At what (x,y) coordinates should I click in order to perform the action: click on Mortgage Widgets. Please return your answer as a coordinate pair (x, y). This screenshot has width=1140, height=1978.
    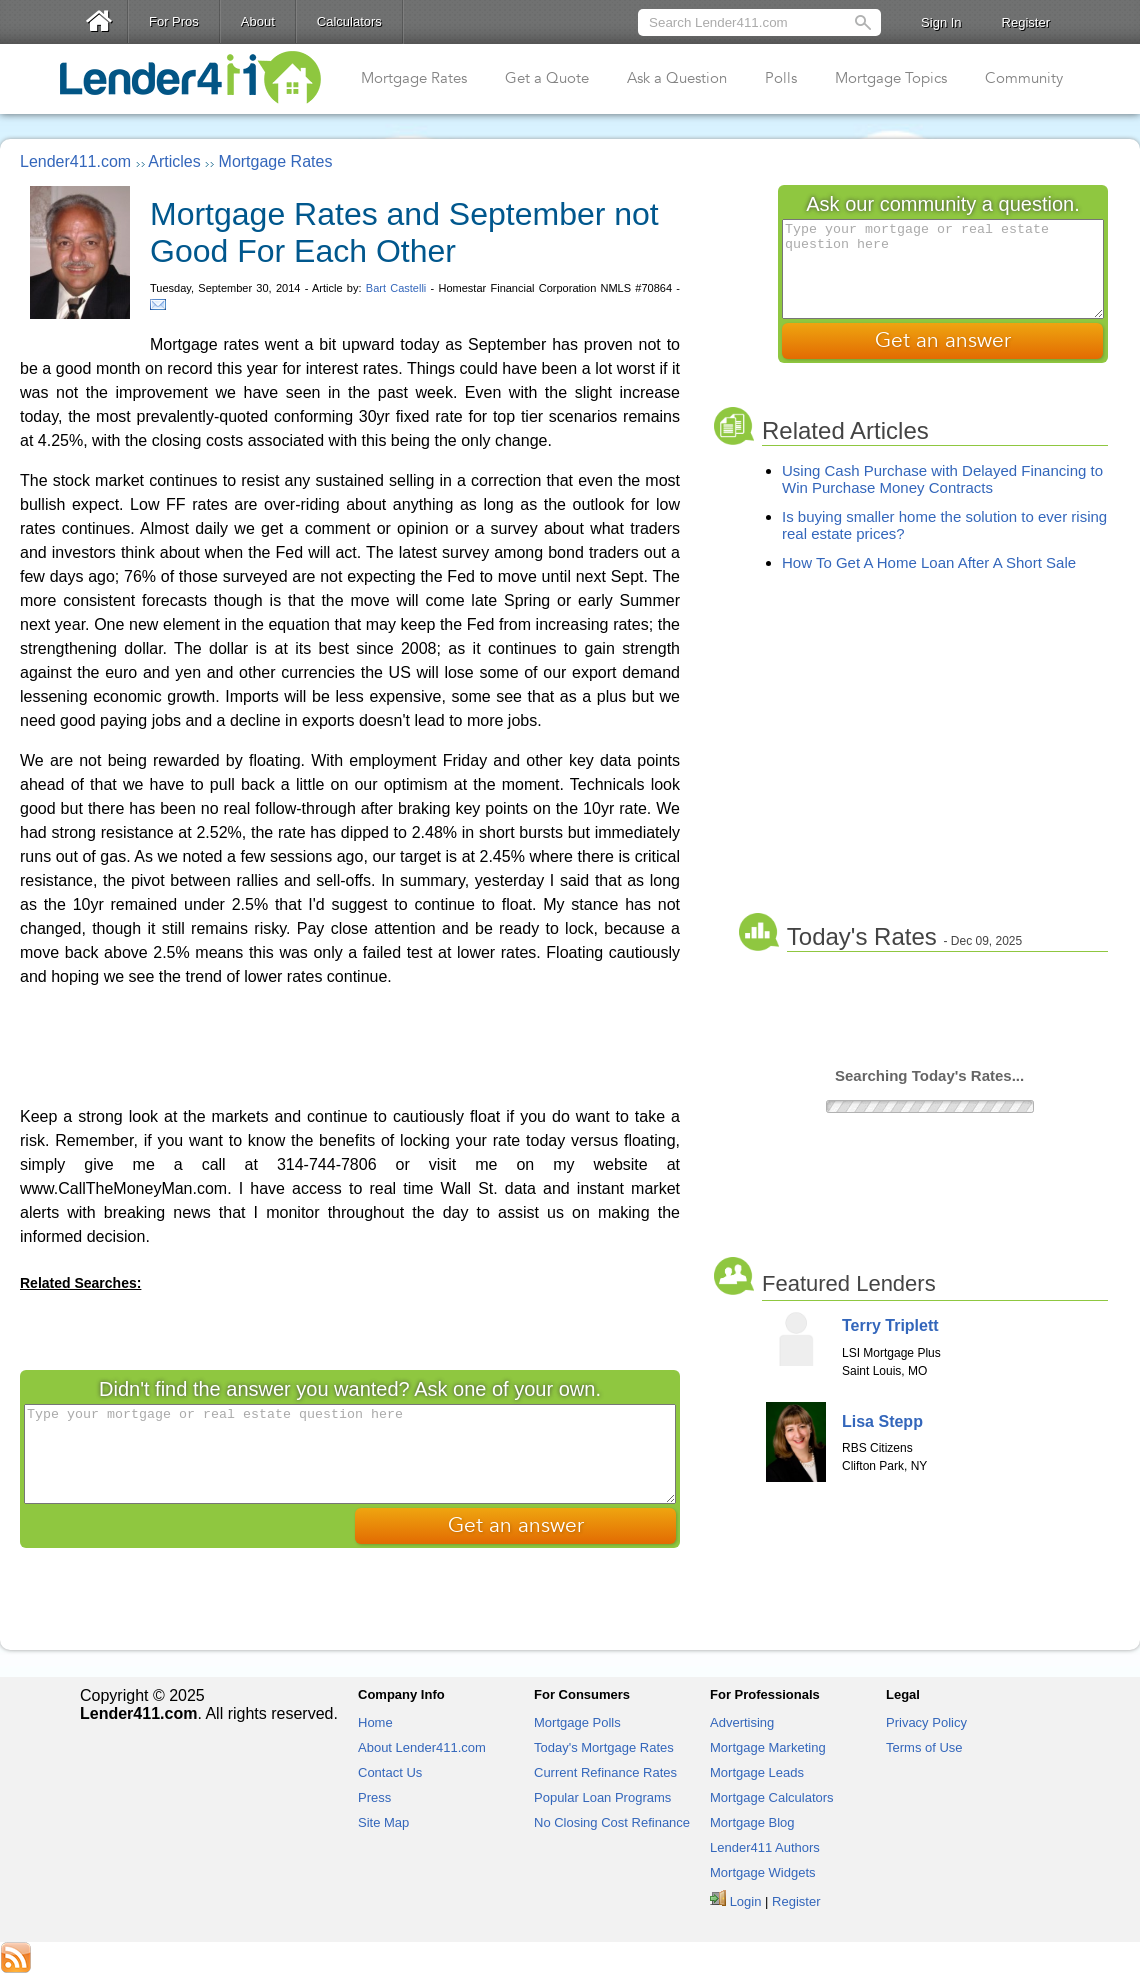
    Looking at the image, I should click on (763, 1872).